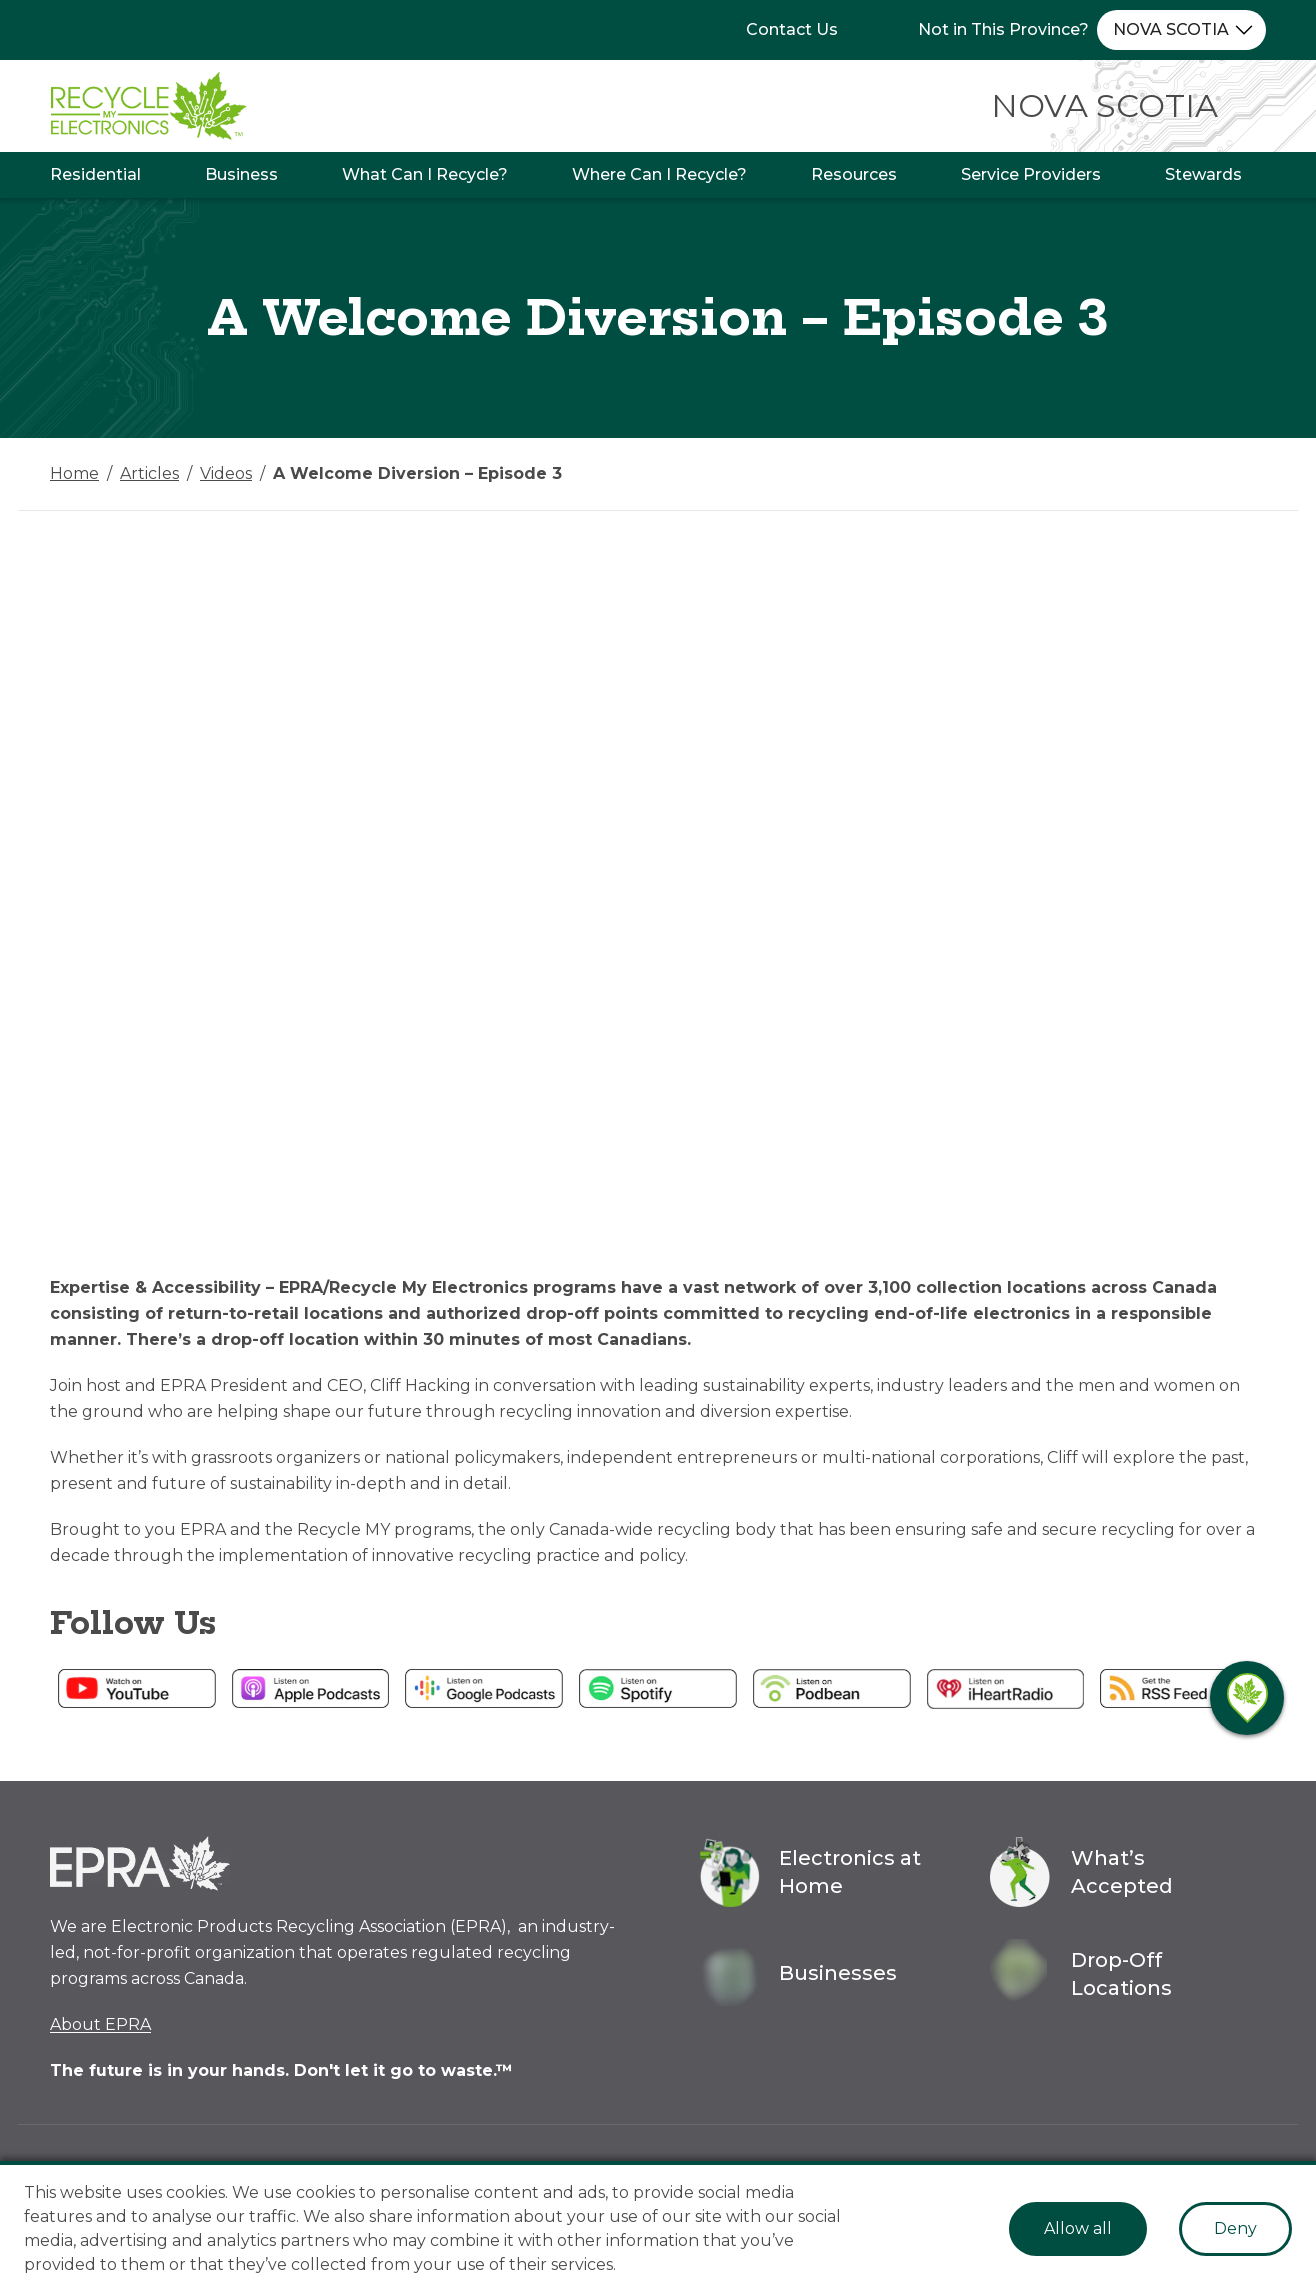 This screenshot has height=2293, width=1316. I want to click on Business, so click(241, 174).